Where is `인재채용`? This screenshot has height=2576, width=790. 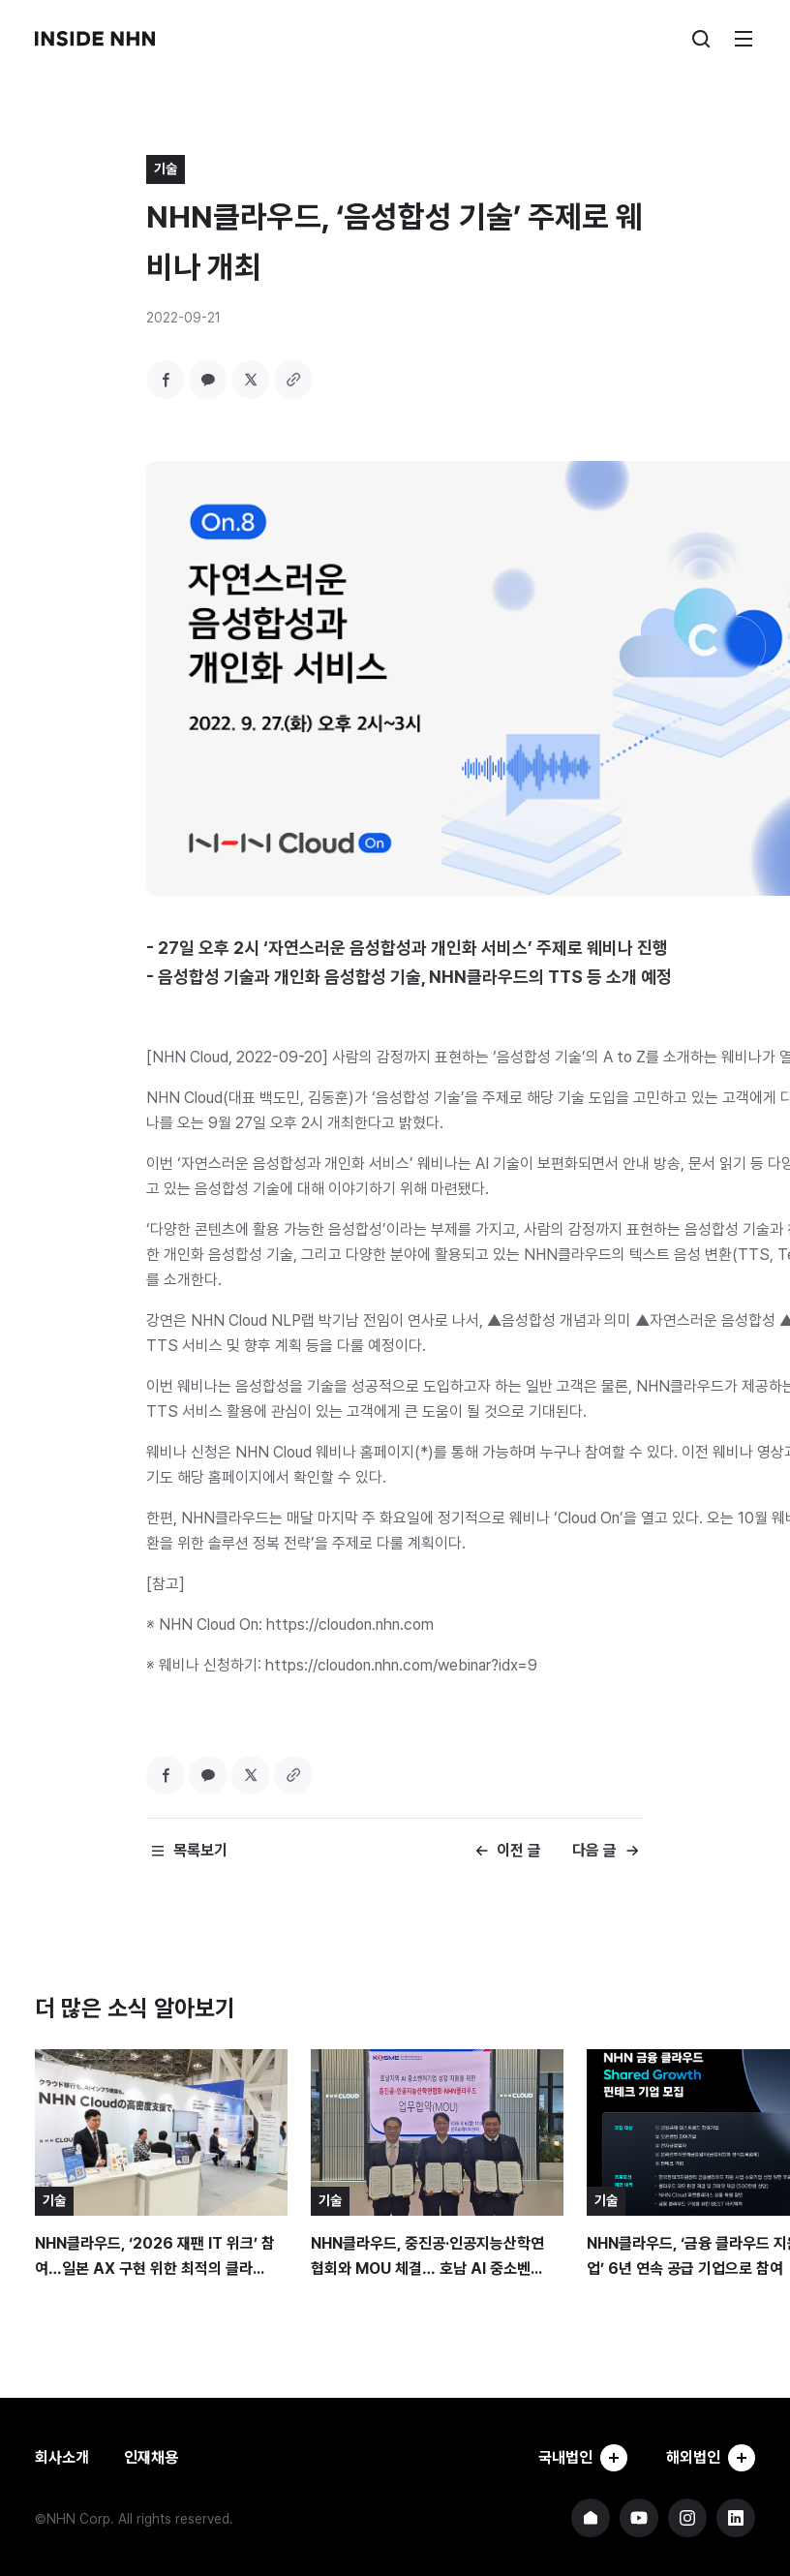
인재채용 is located at coordinates (151, 2457).